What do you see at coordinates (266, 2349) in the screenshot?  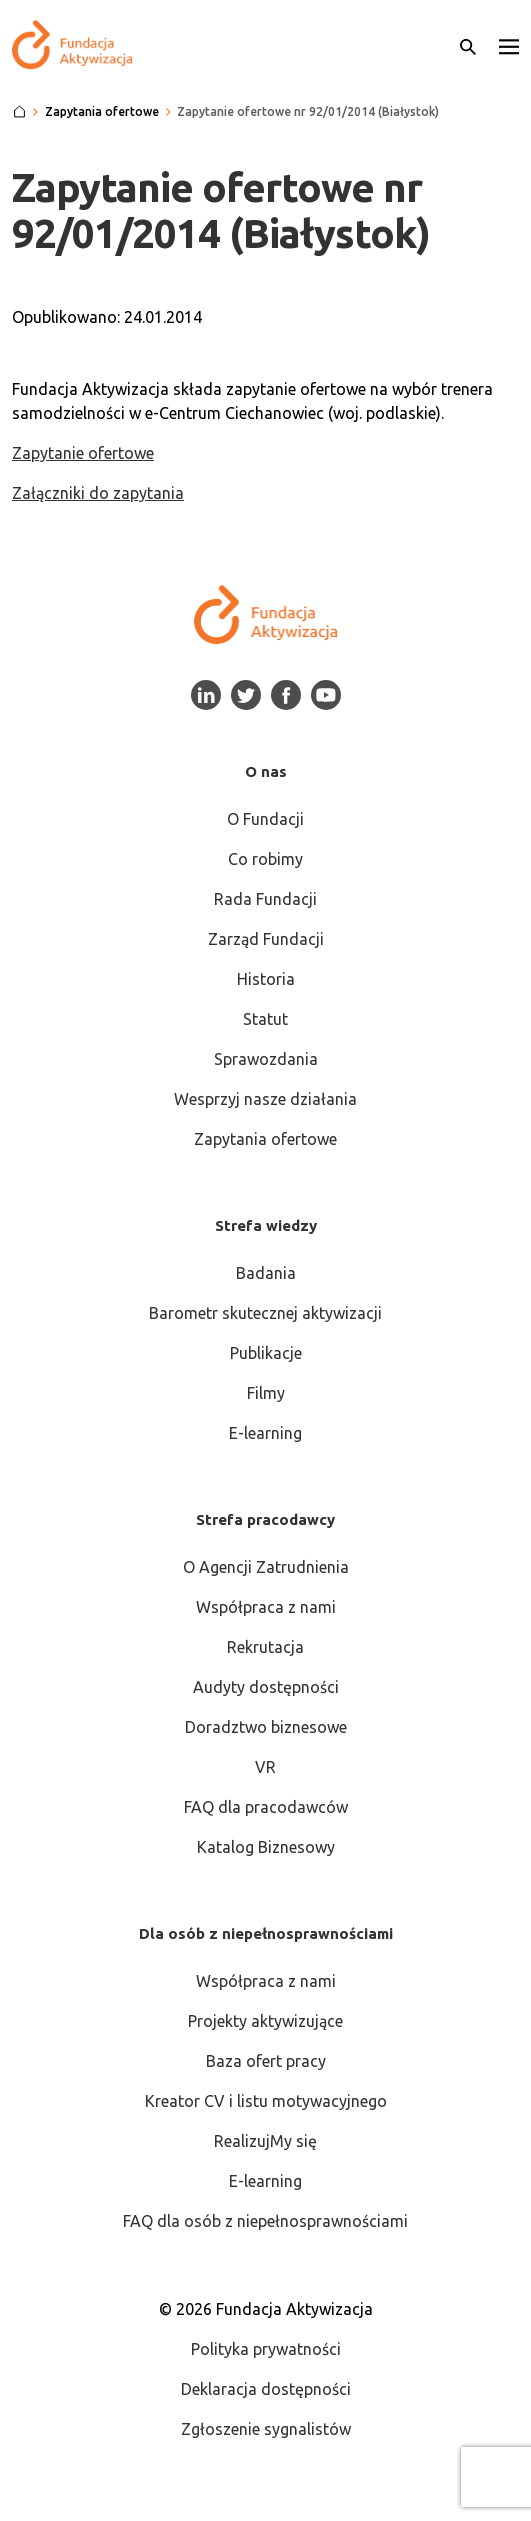 I see `Polityka prywatności` at bounding box center [266, 2349].